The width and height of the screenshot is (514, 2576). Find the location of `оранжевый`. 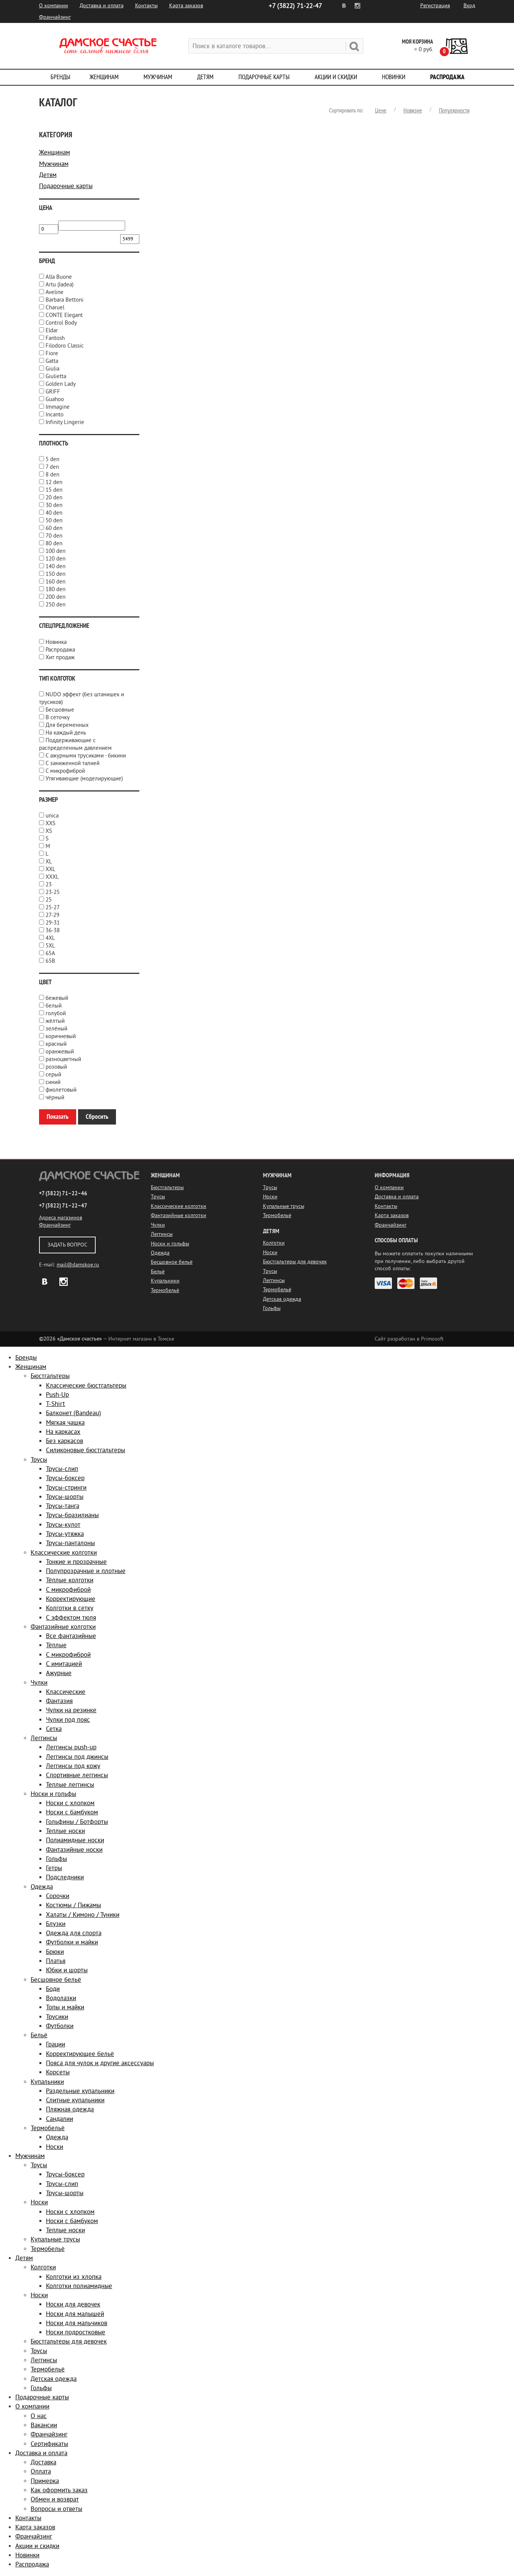

оранжевый is located at coordinates (60, 1051).